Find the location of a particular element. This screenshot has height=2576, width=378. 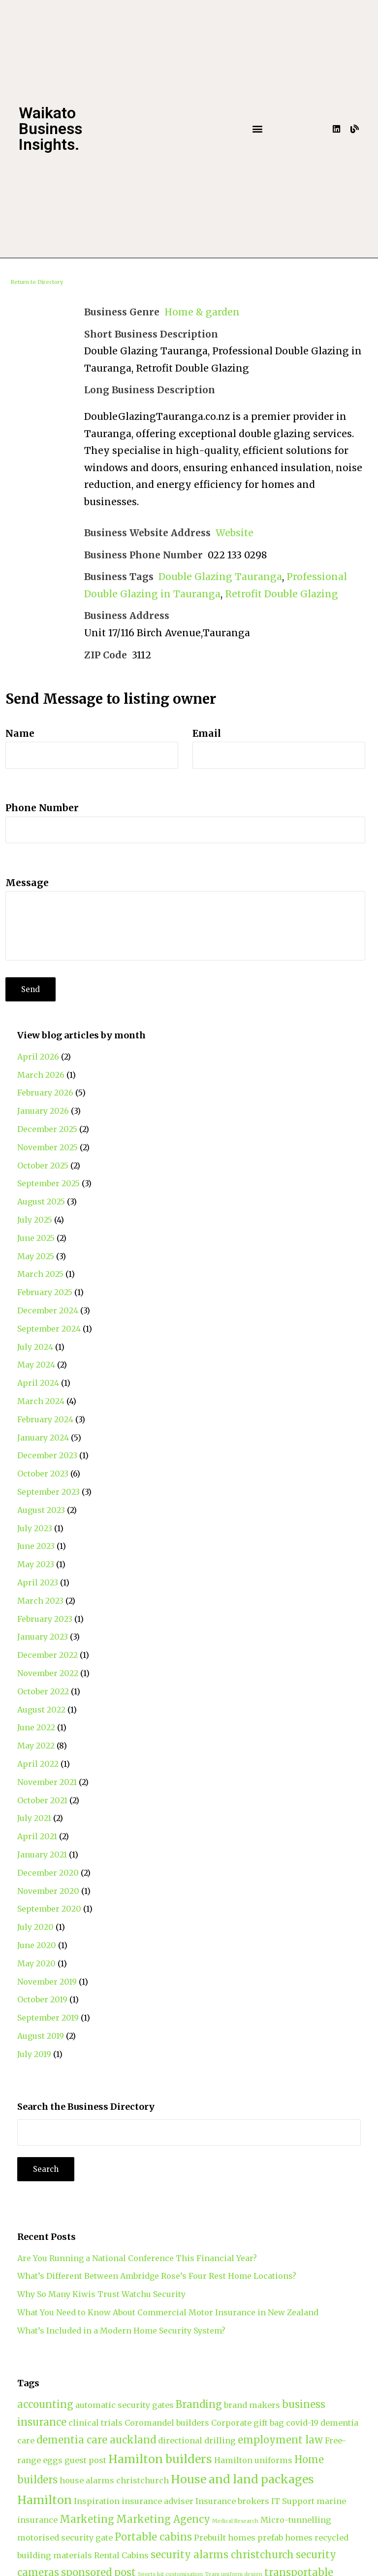

July 2019 is located at coordinates (34, 2054).